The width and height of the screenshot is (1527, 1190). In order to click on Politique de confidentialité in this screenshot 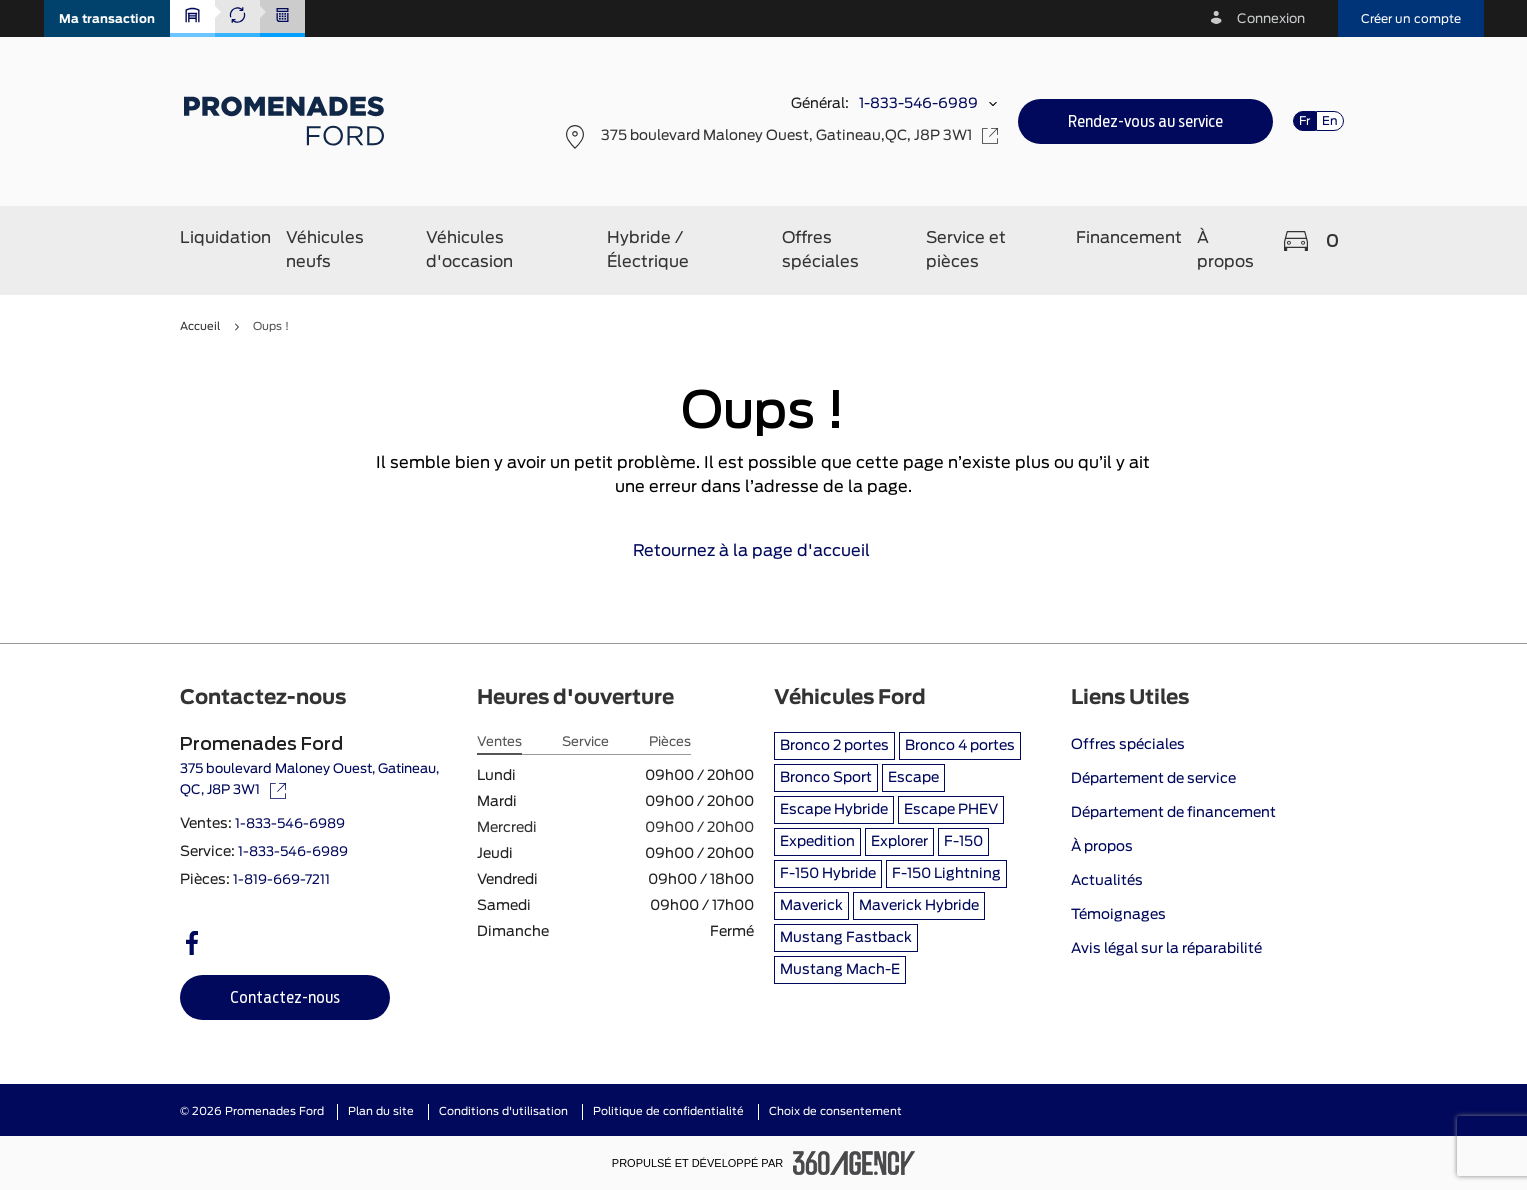, I will do `click(668, 1111)`.